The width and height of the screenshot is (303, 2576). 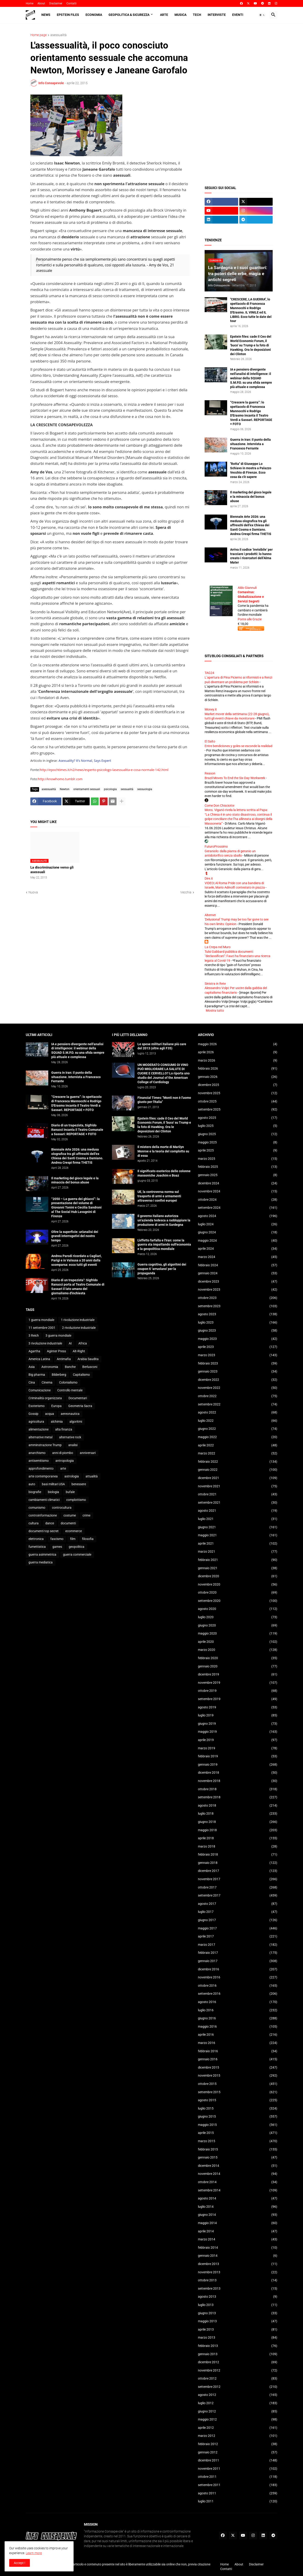 What do you see at coordinates (237, 1150) in the screenshot?
I see `aprile 2025` at bounding box center [237, 1150].